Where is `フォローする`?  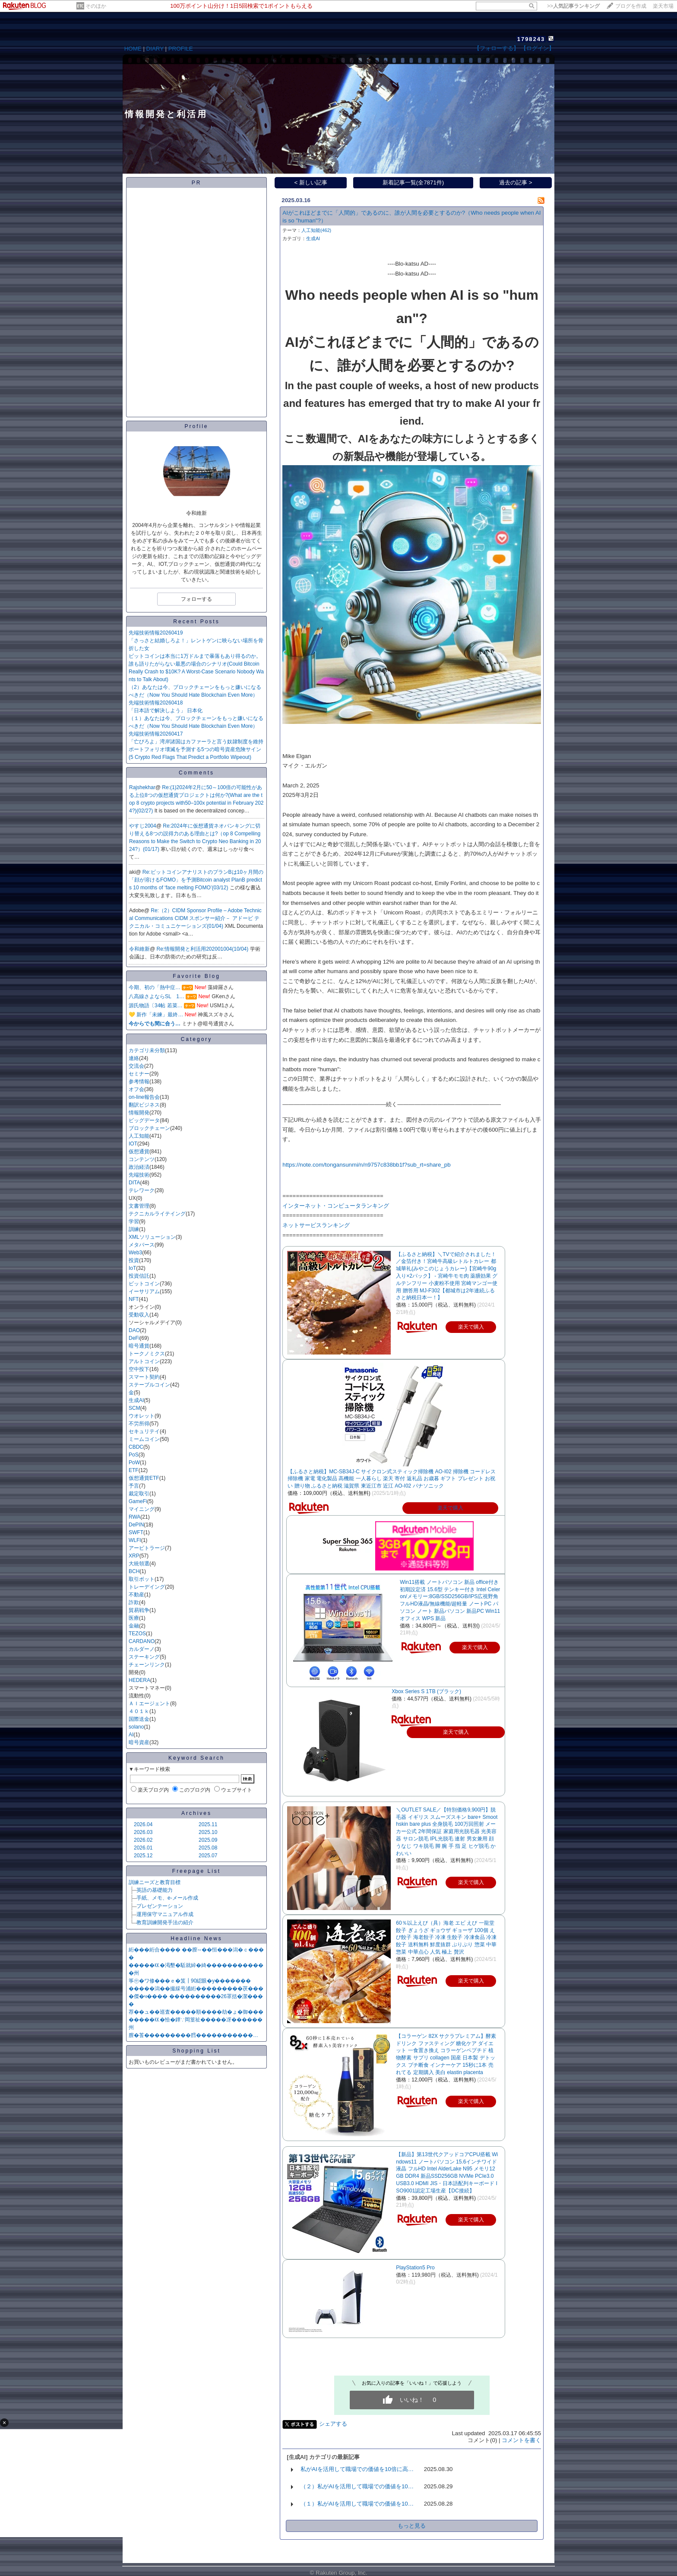 フォローする is located at coordinates (196, 599).